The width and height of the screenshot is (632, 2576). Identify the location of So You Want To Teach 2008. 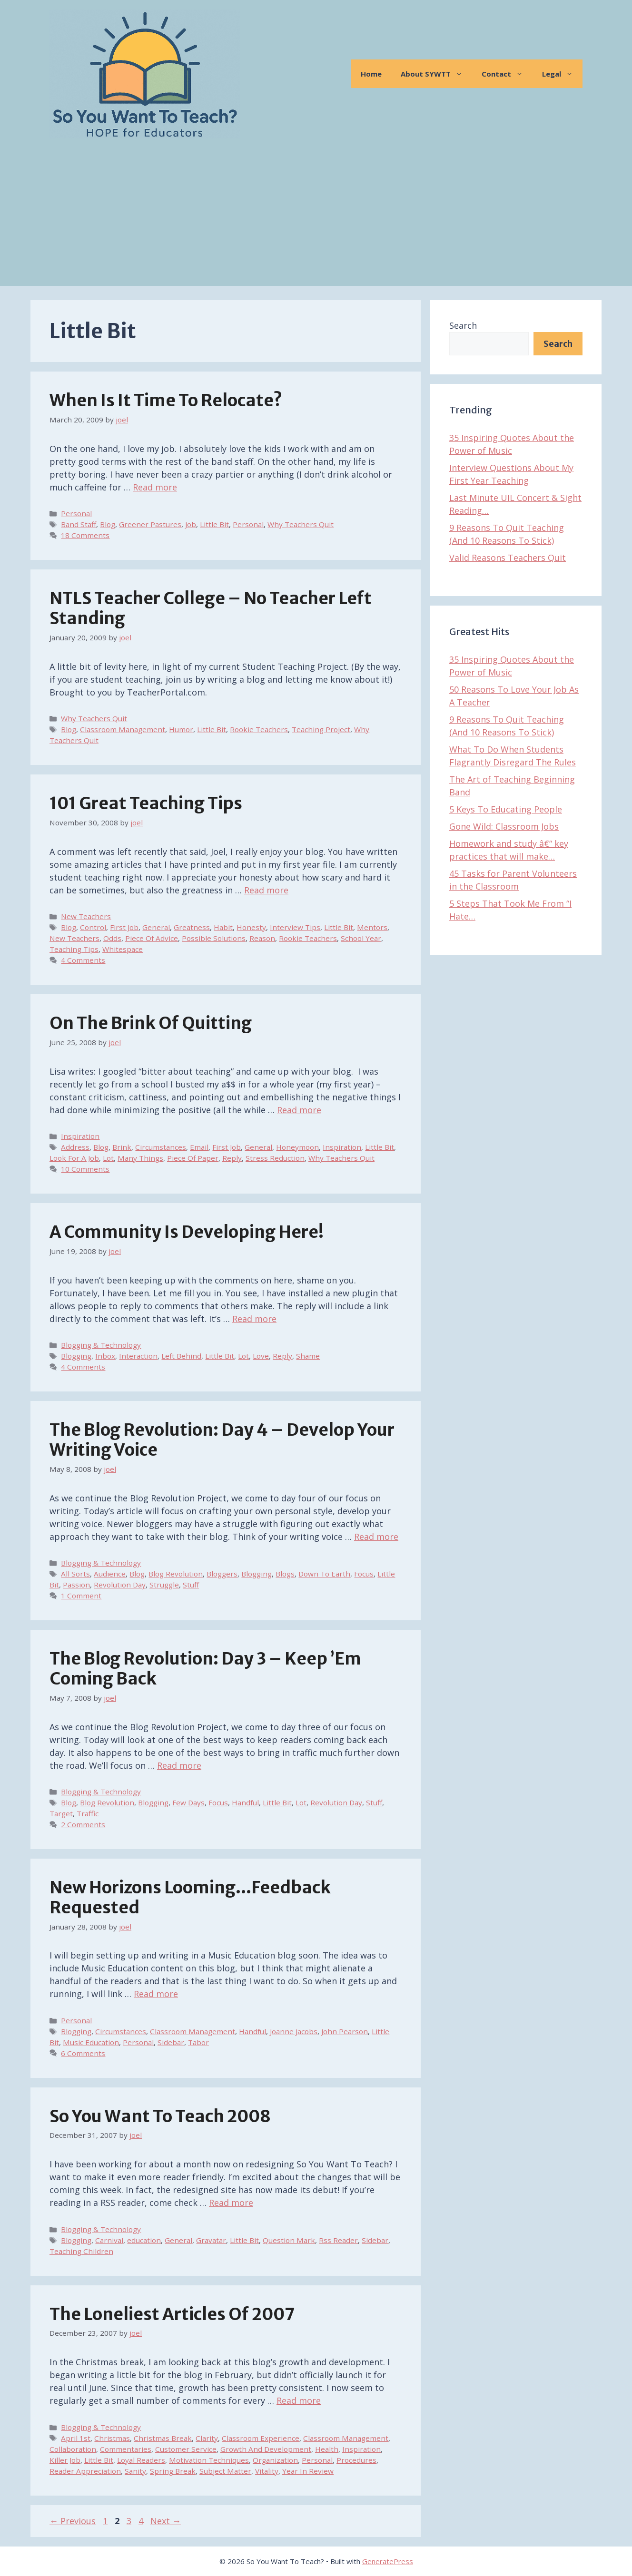
(160, 2116).